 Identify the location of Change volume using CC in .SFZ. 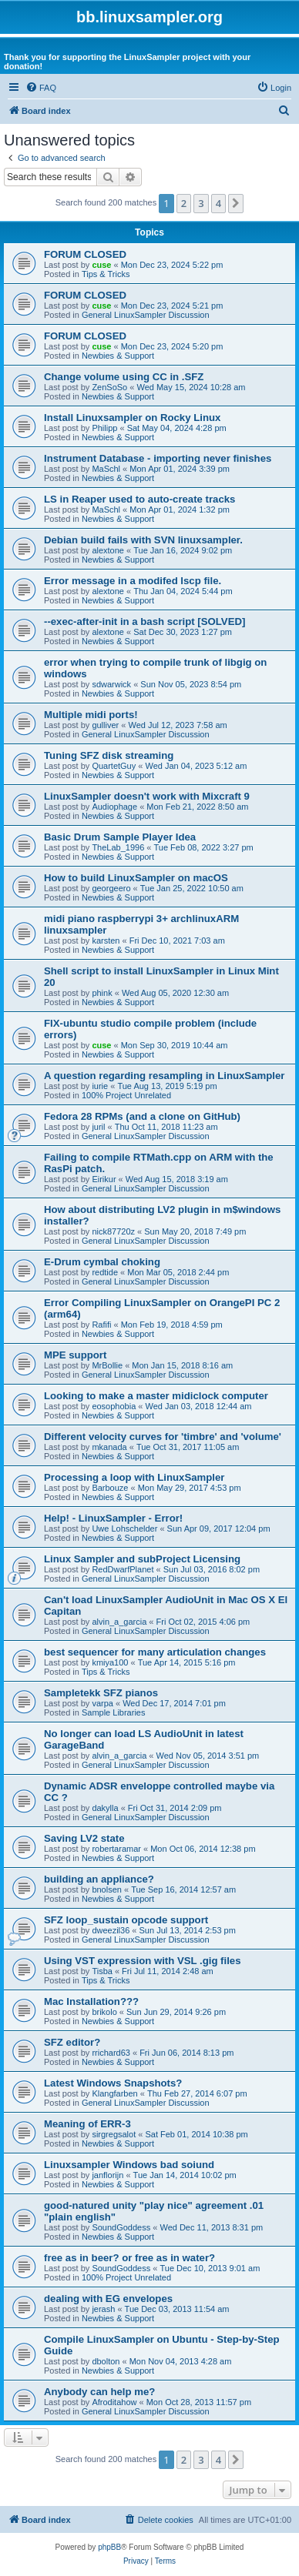
(123, 377).